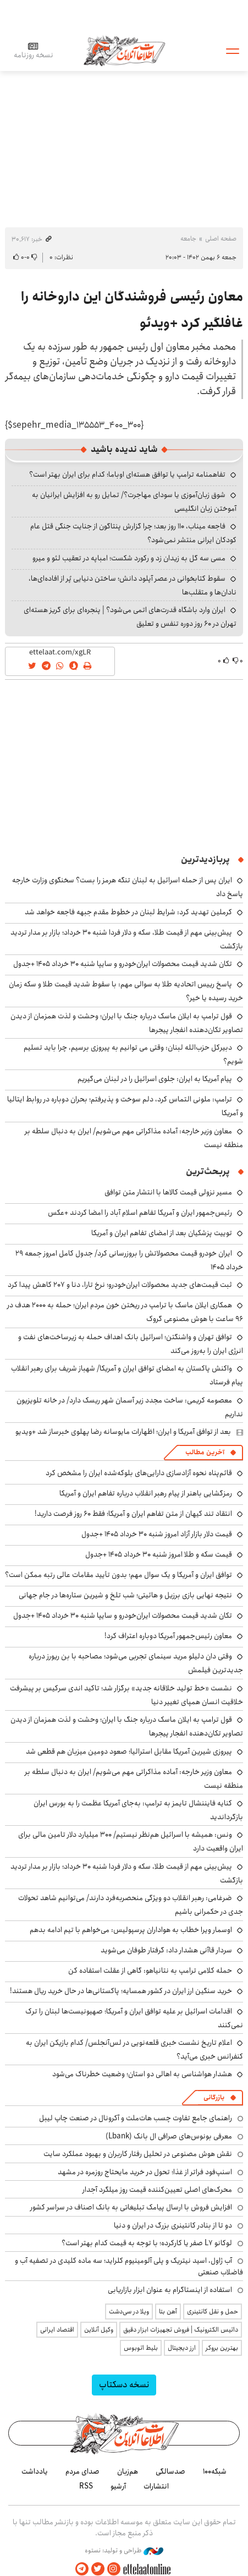 The image size is (248, 2576). What do you see at coordinates (123, 1432) in the screenshot?
I see `بعد از توافق آمریکا و ایران؛ اظهارات مایوسانه رضا پهلوی خبرساز شد +ویدیو` at bounding box center [123, 1432].